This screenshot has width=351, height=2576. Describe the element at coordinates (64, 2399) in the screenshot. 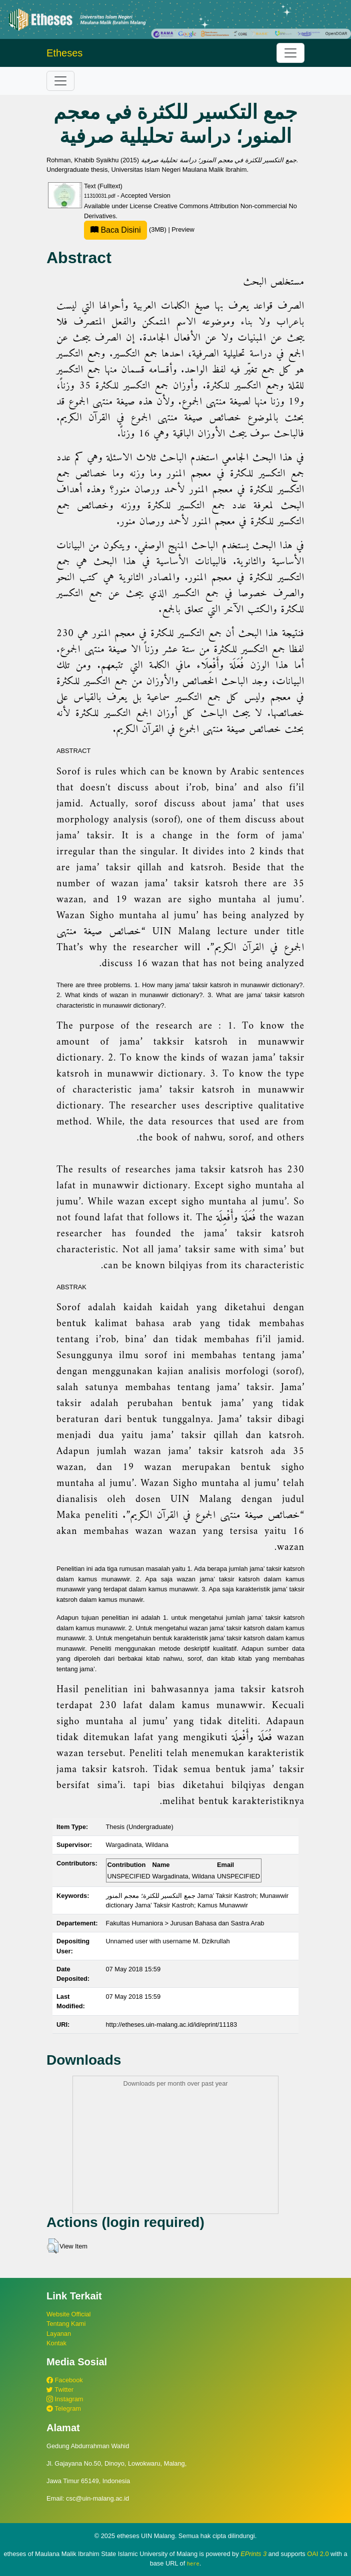

I see `Instagram` at that location.